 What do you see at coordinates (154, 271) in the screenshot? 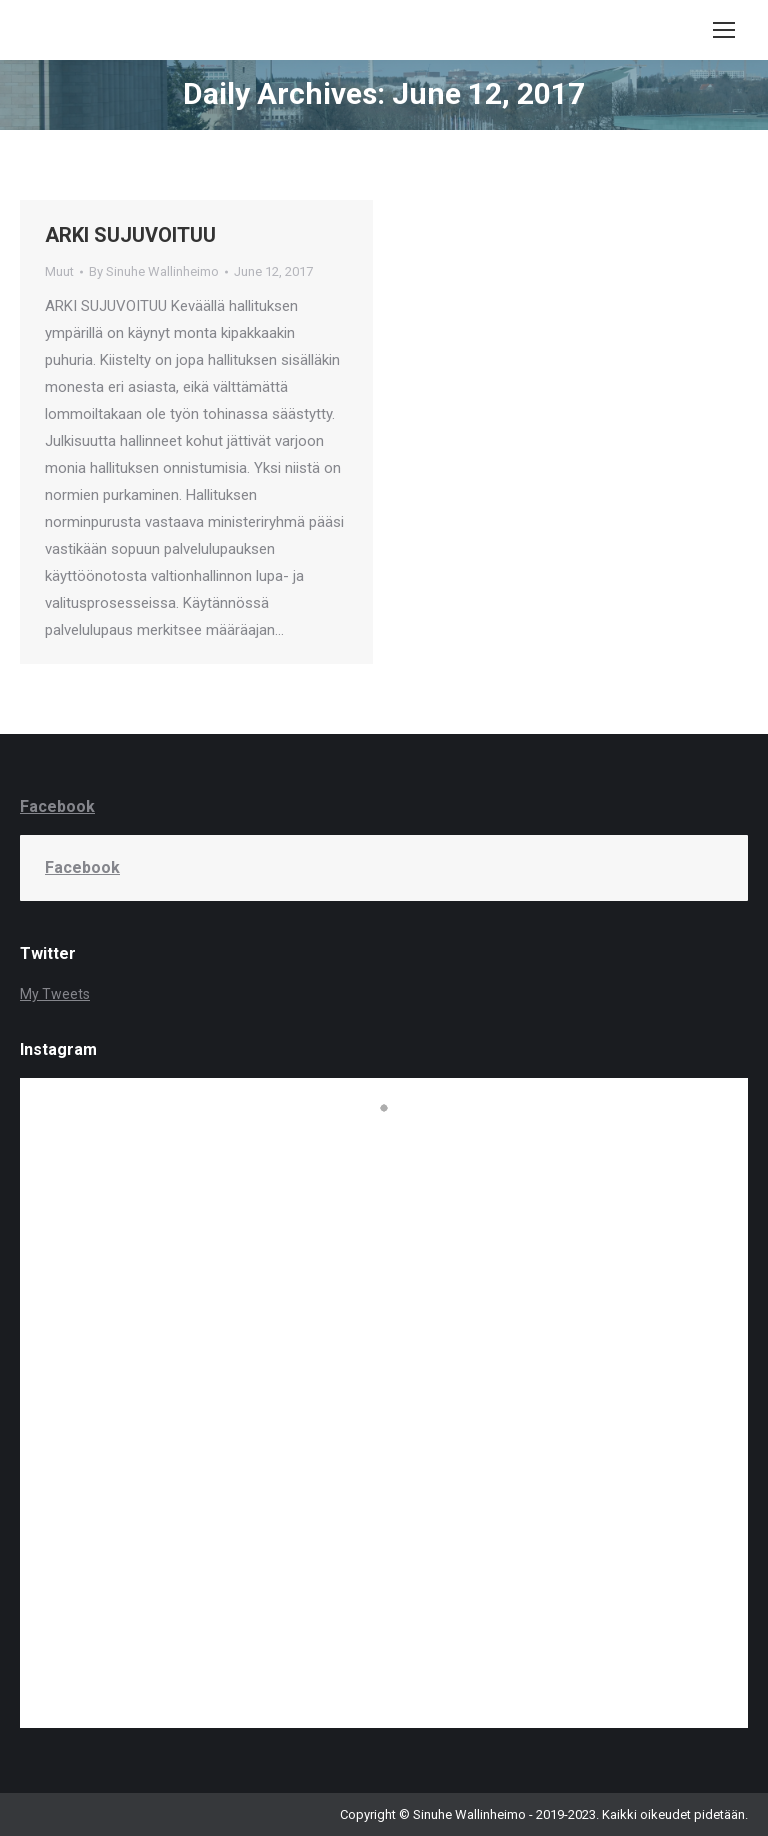
I see `By` at bounding box center [154, 271].